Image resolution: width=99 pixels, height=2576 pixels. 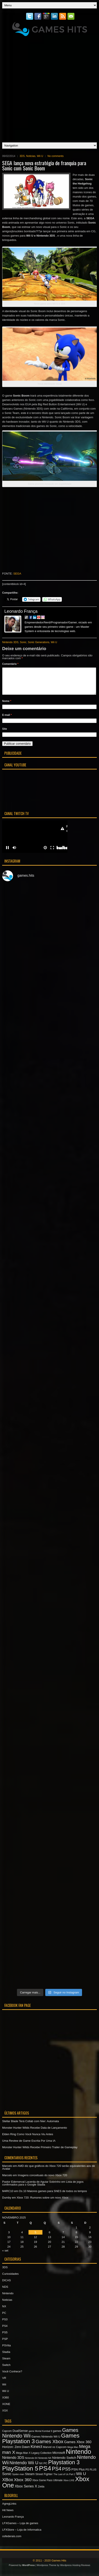 What do you see at coordinates (68, 2485) in the screenshot?
I see `Xbox LIVE [Xbox LIVE (6 itens)]` at bounding box center [68, 2485].